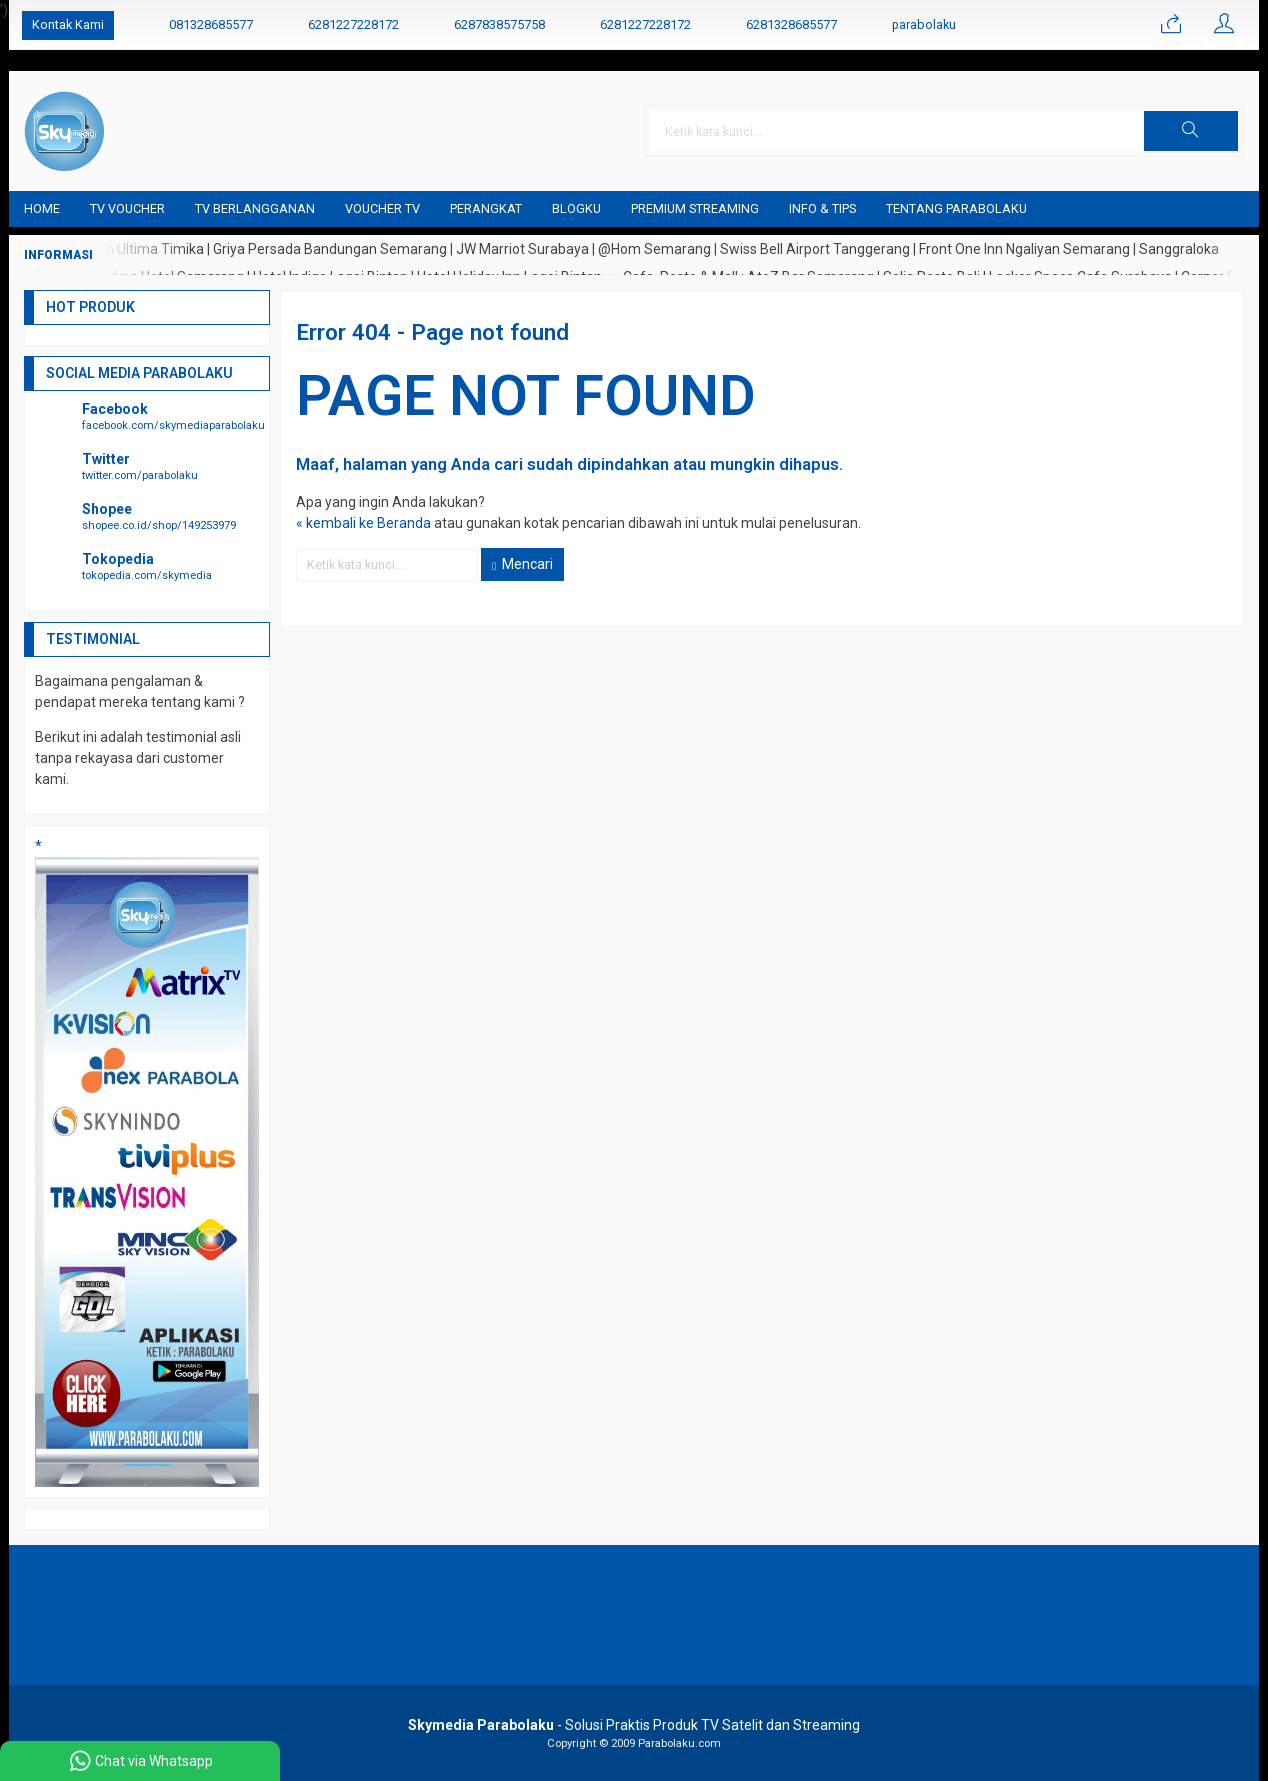  What do you see at coordinates (695, 208) in the screenshot?
I see `Premium Streaming` at bounding box center [695, 208].